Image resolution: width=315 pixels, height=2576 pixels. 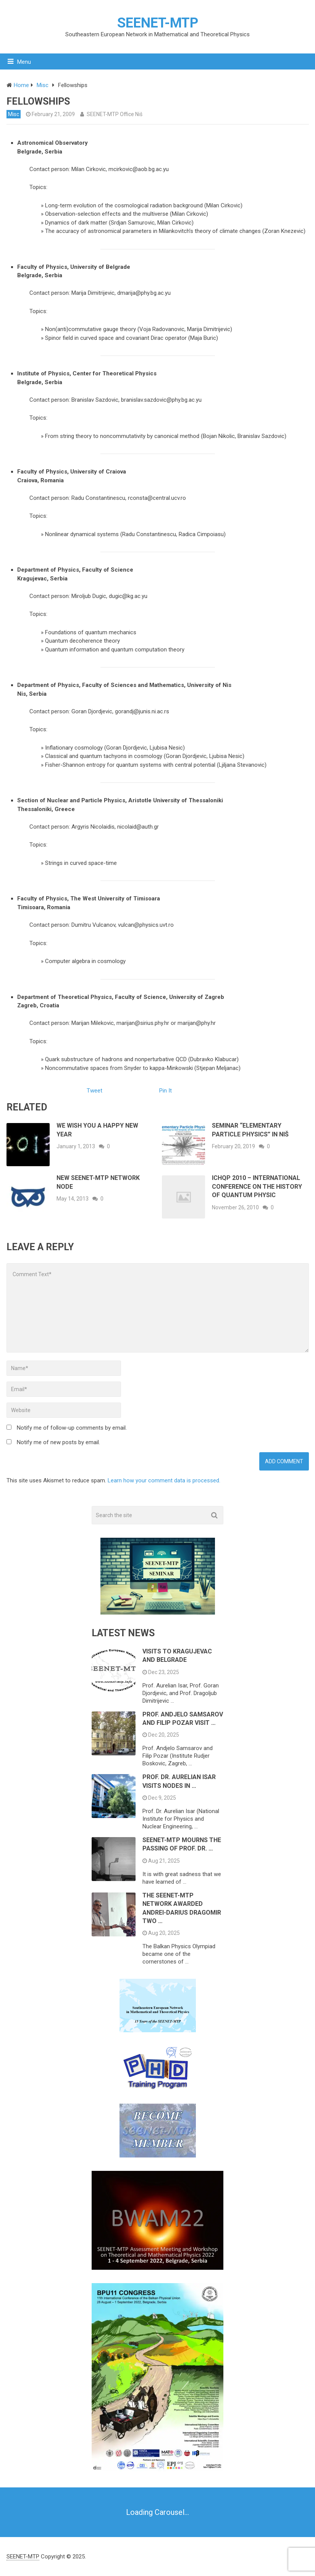 I want to click on Menu, so click(x=24, y=61).